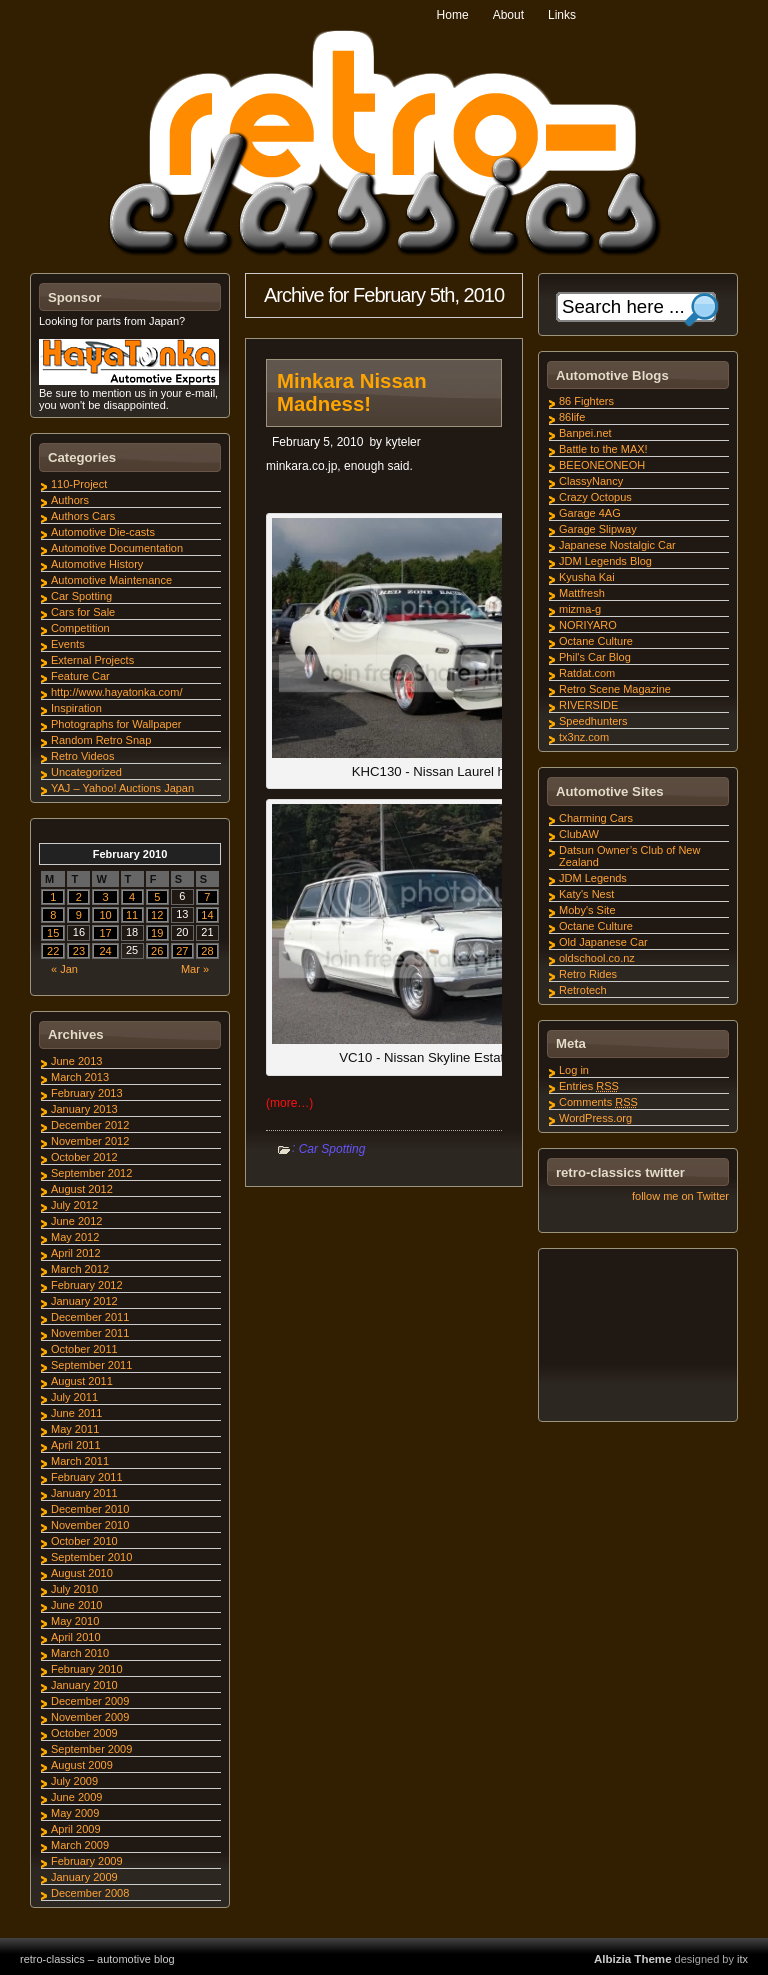 The width and height of the screenshot is (768, 1975). Describe the element at coordinates (84, 1109) in the screenshot. I see `January 2013` at that location.